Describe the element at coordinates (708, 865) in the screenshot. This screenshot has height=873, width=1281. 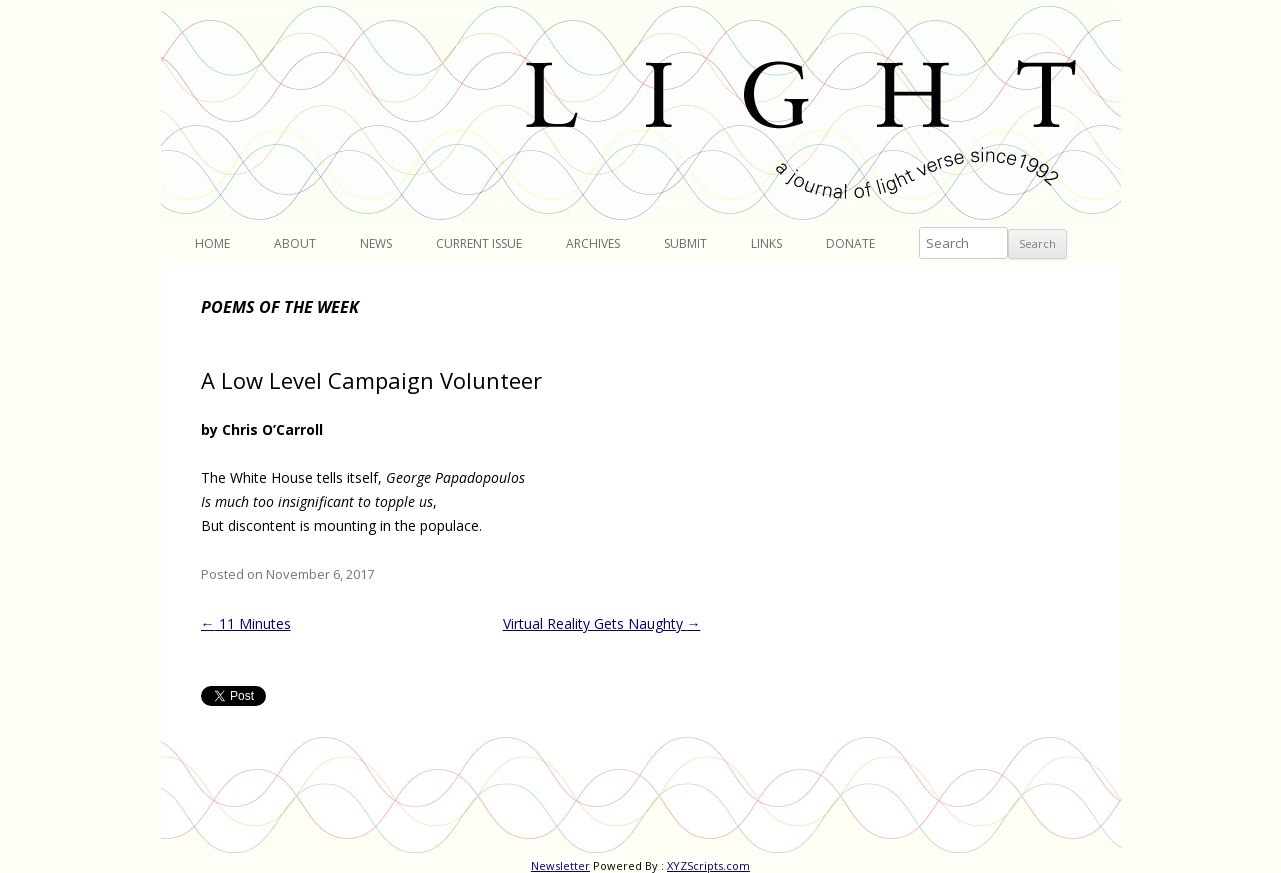
I see `XYZScripts.com` at that location.